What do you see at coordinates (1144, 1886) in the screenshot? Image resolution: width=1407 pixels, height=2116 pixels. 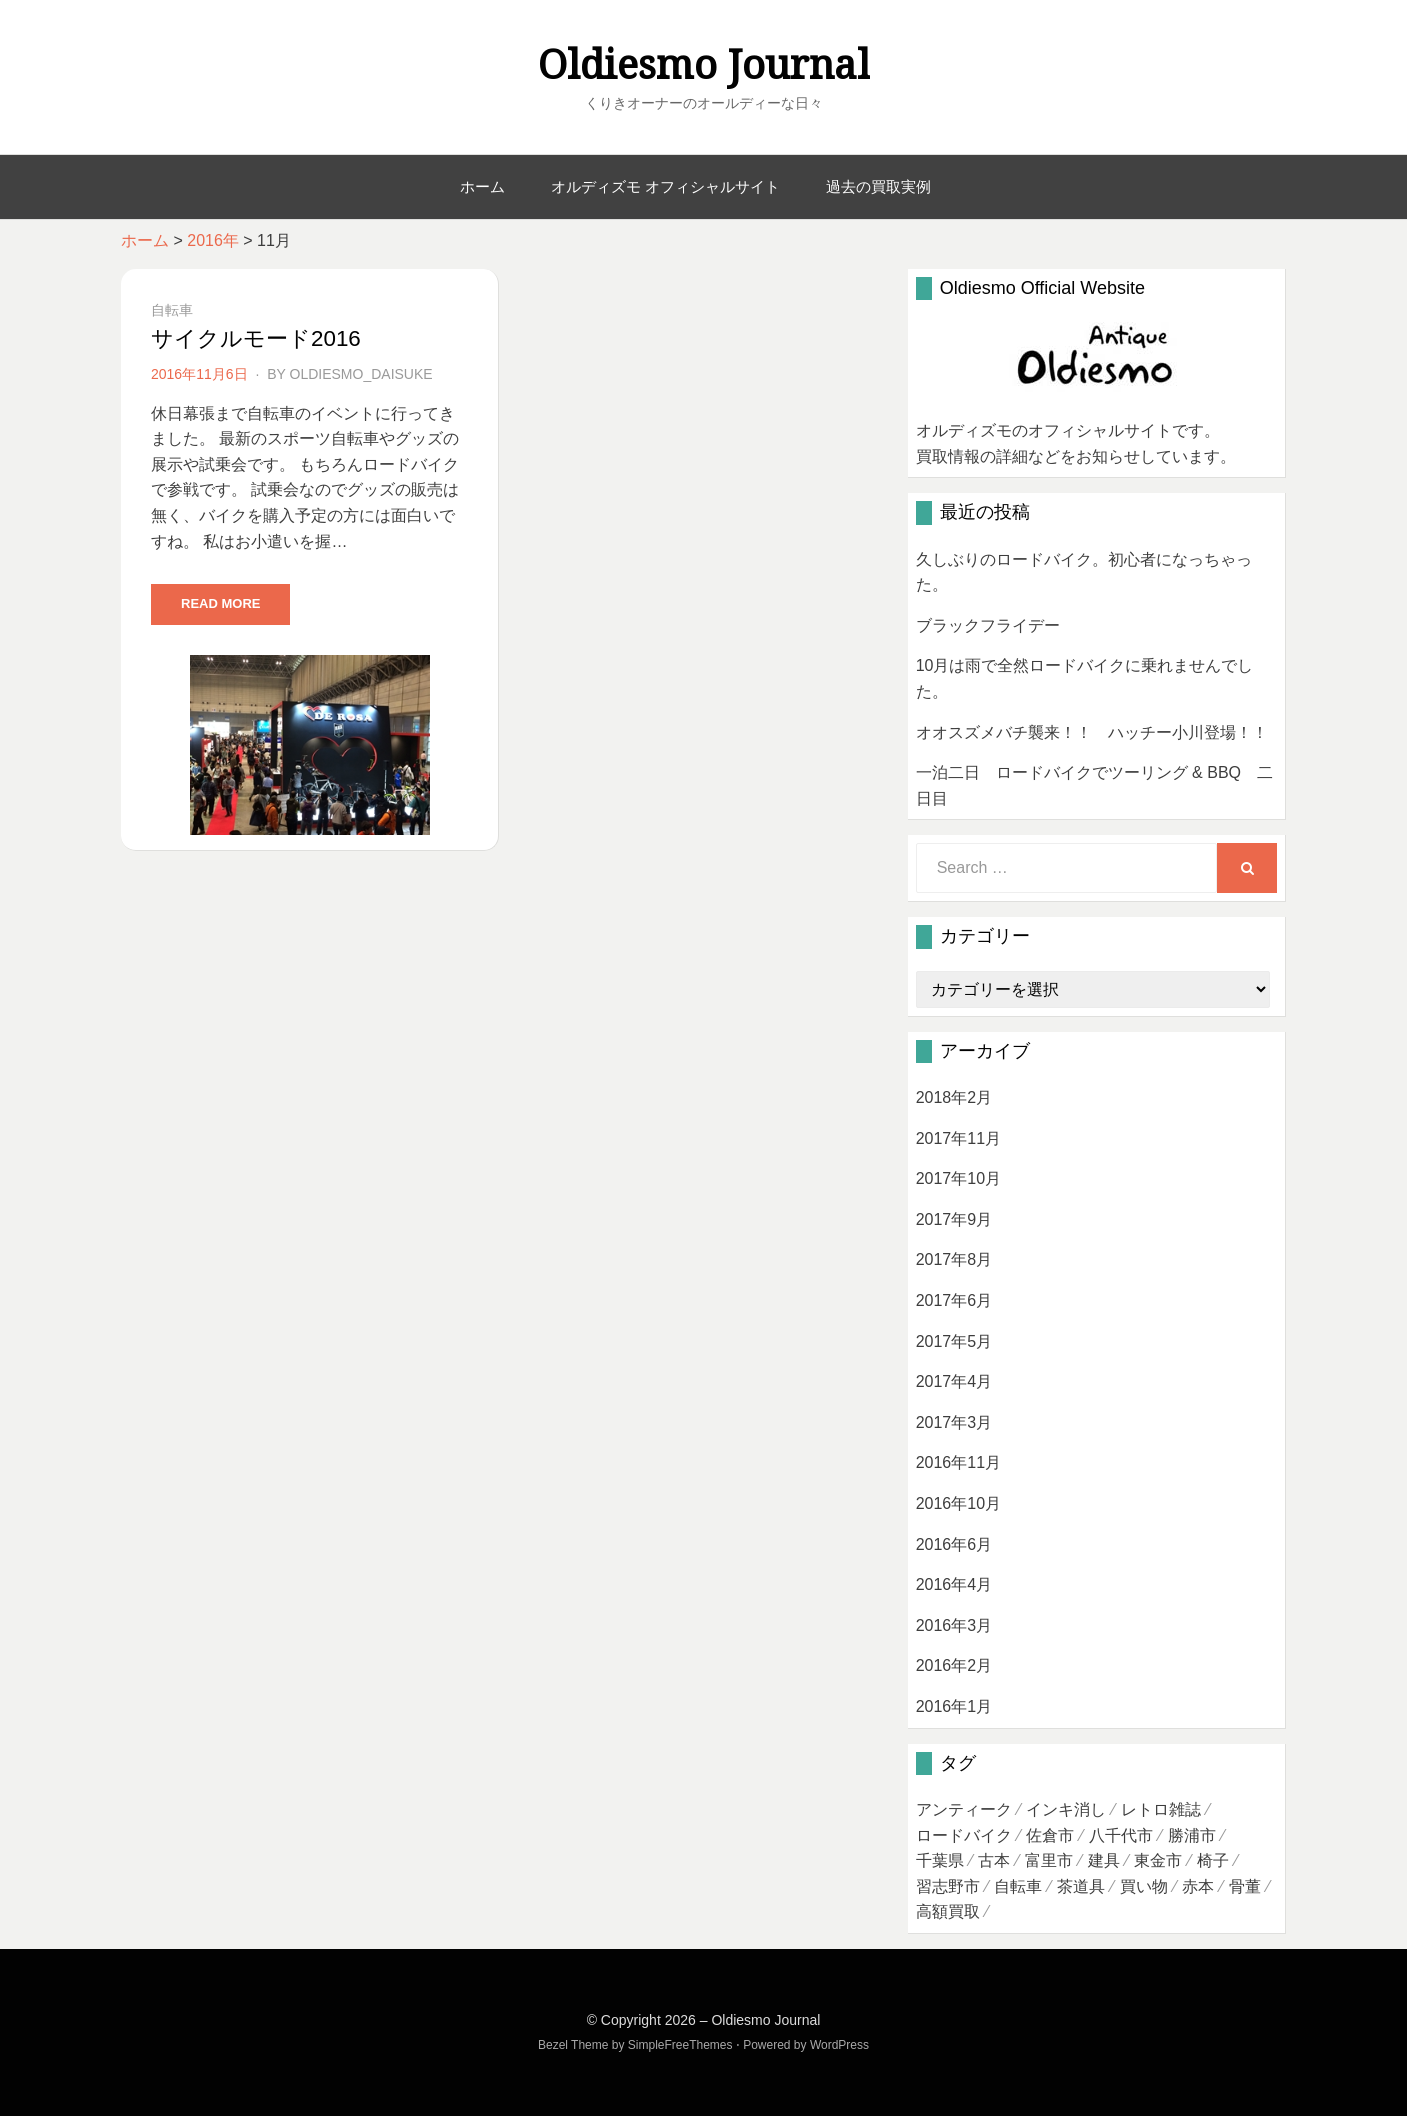 I see `買い物 [買い物 (1個の項目)]` at bounding box center [1144, 1886].